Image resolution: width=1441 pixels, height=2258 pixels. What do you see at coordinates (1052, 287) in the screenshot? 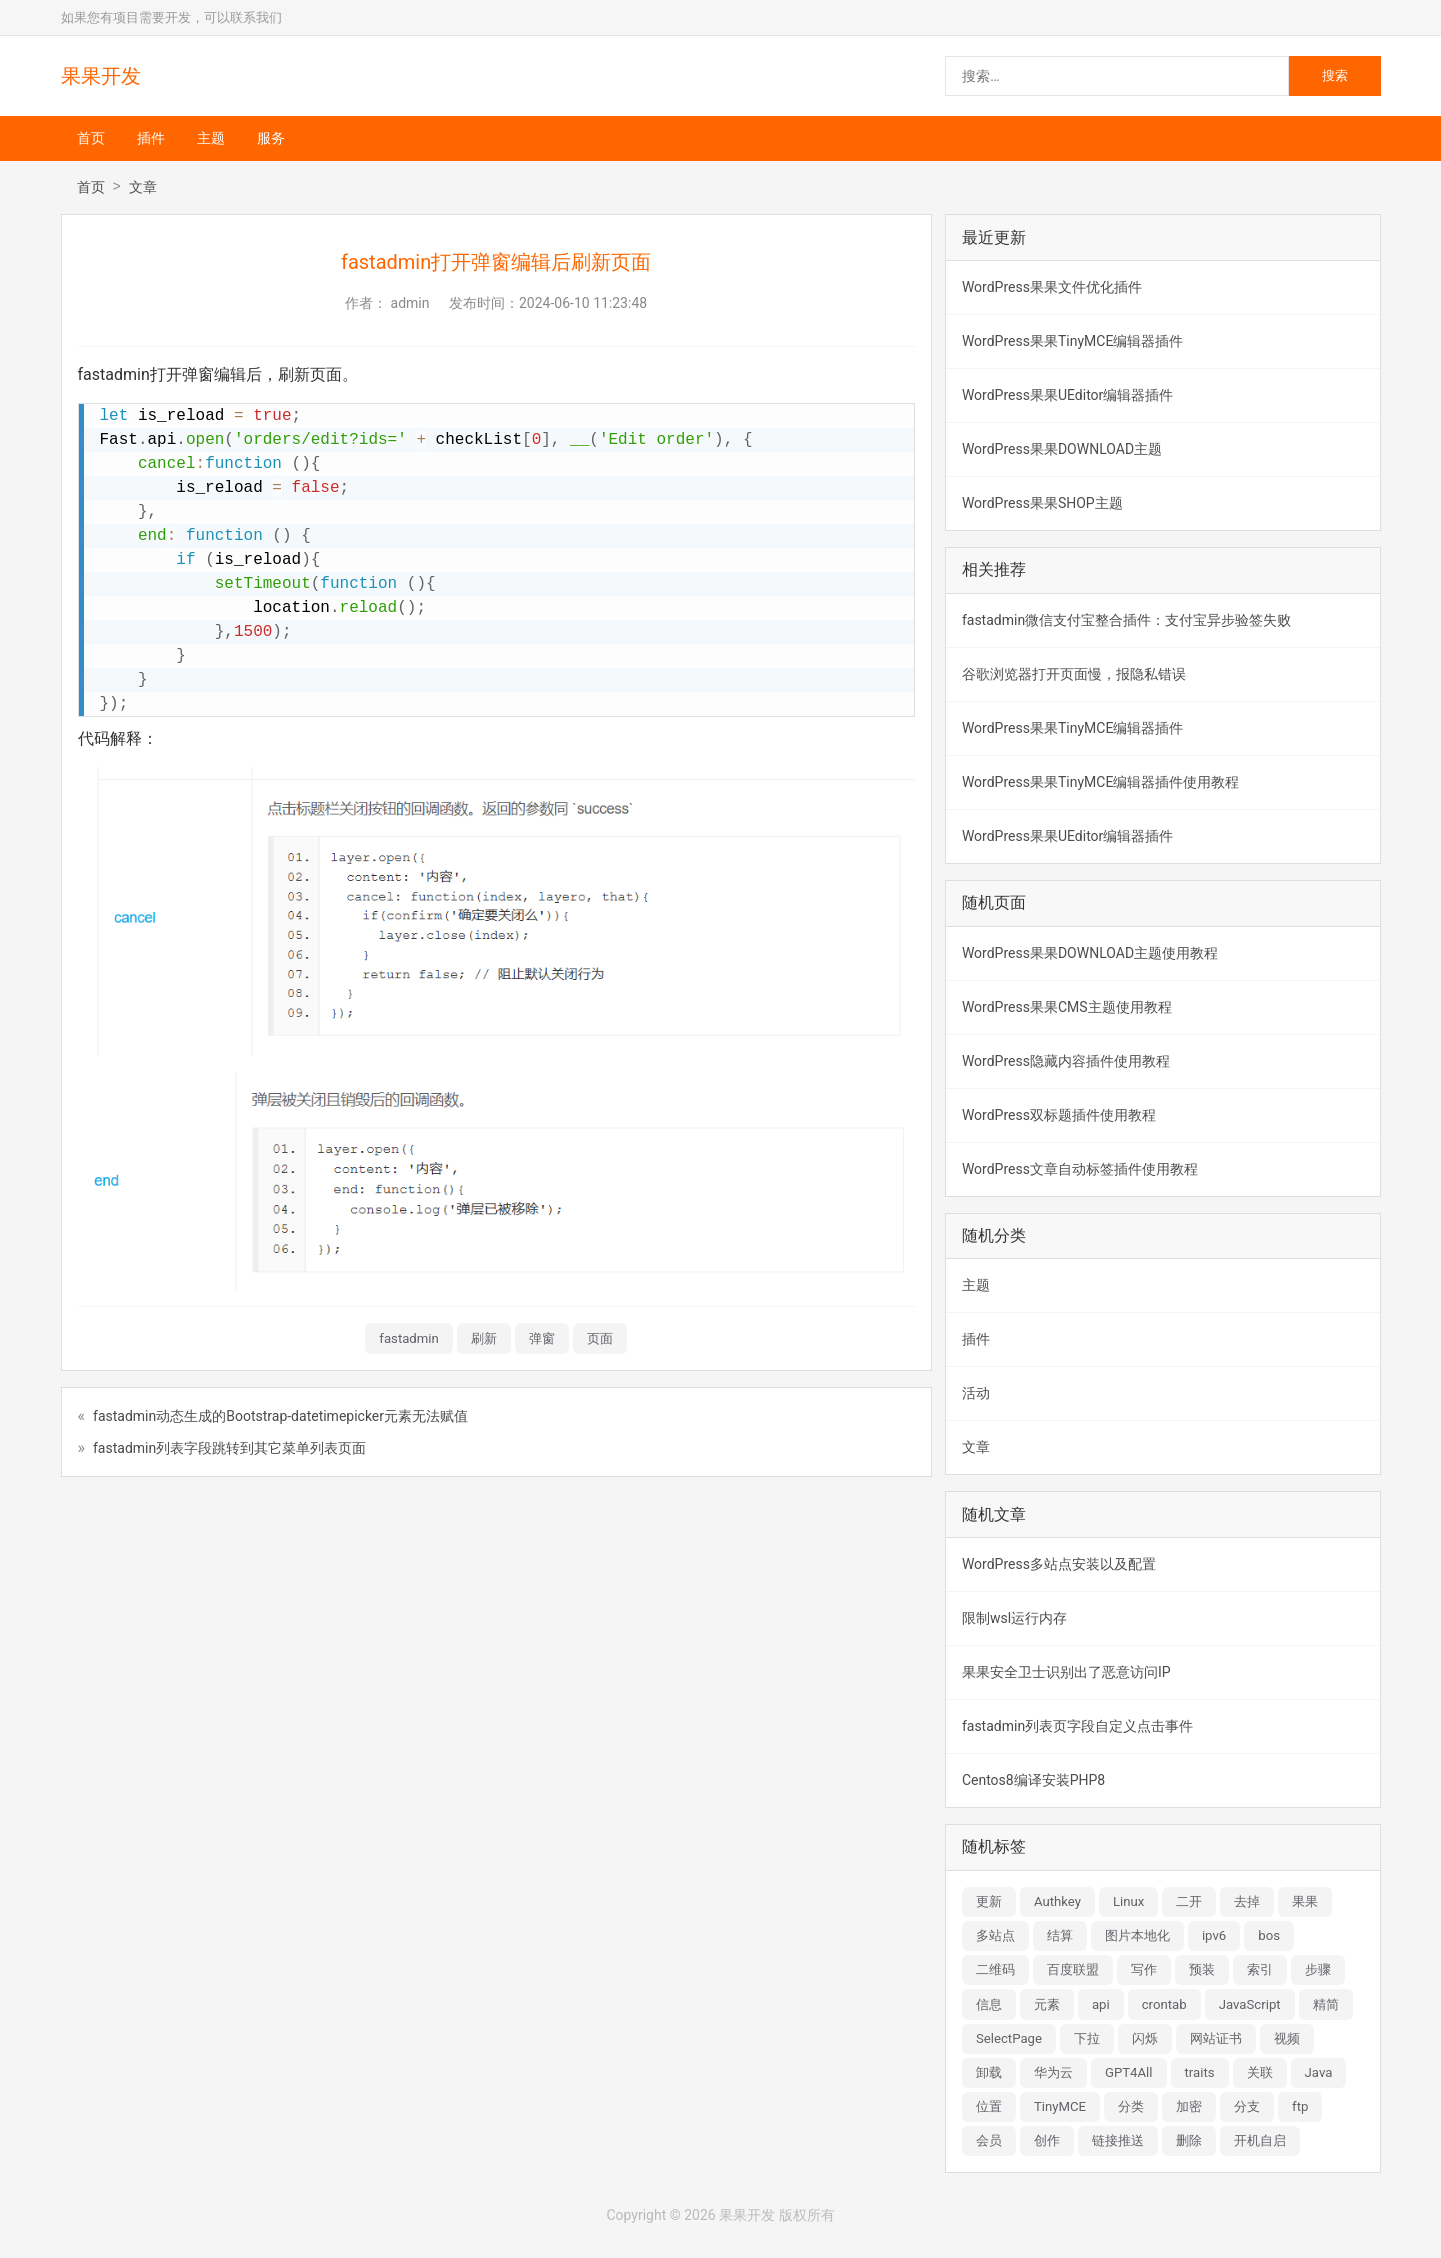
I see `WordPress果果文件优化插件` at bounding box center [1052, 287].